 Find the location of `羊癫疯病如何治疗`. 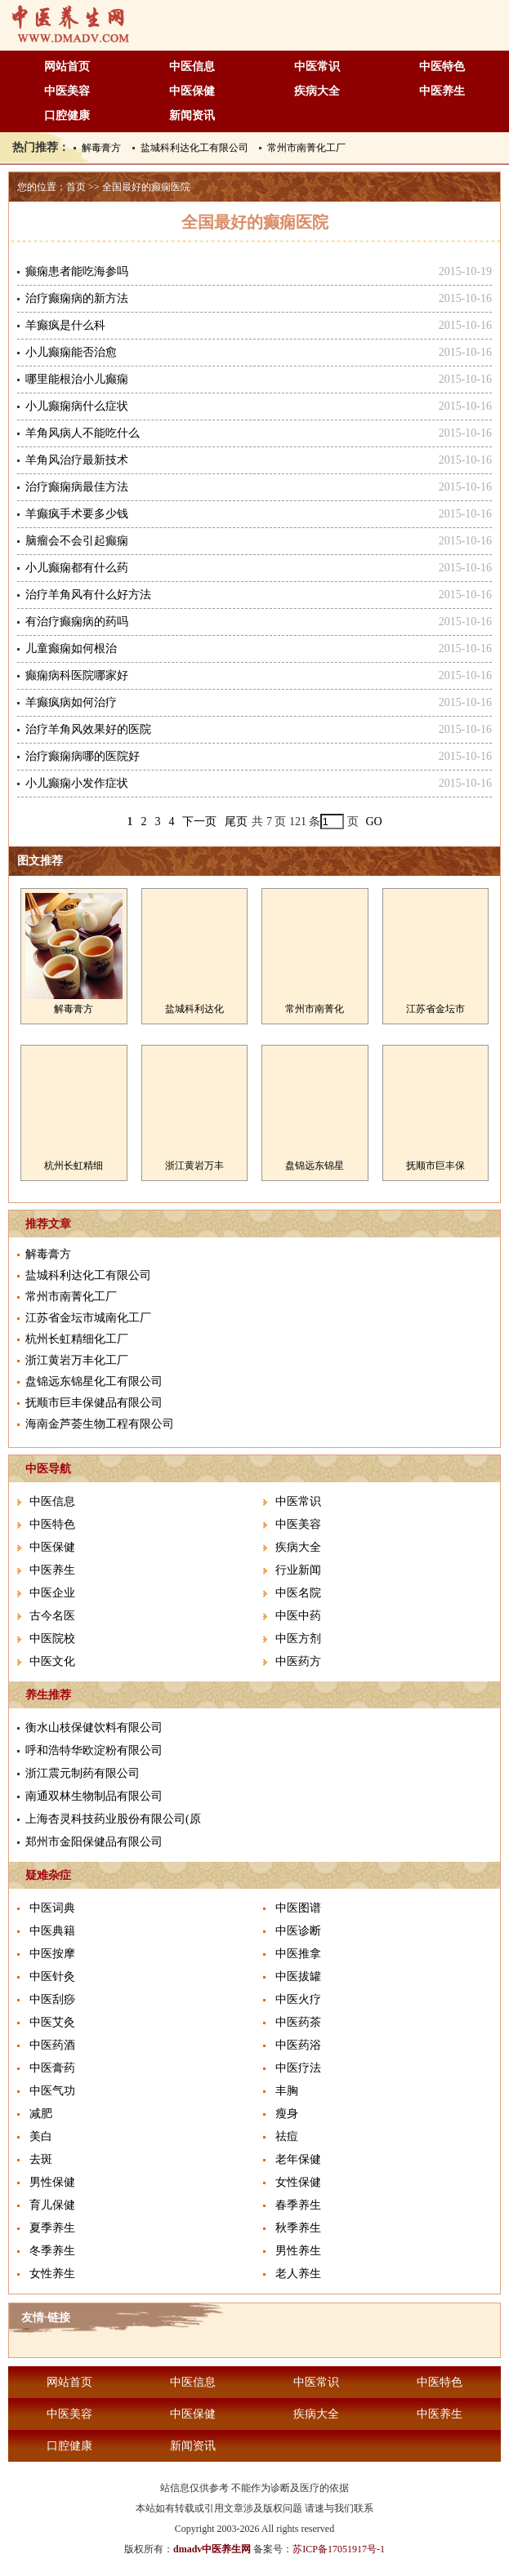

羊癫疯病如何治疗 is located at coordinates (71, 702).